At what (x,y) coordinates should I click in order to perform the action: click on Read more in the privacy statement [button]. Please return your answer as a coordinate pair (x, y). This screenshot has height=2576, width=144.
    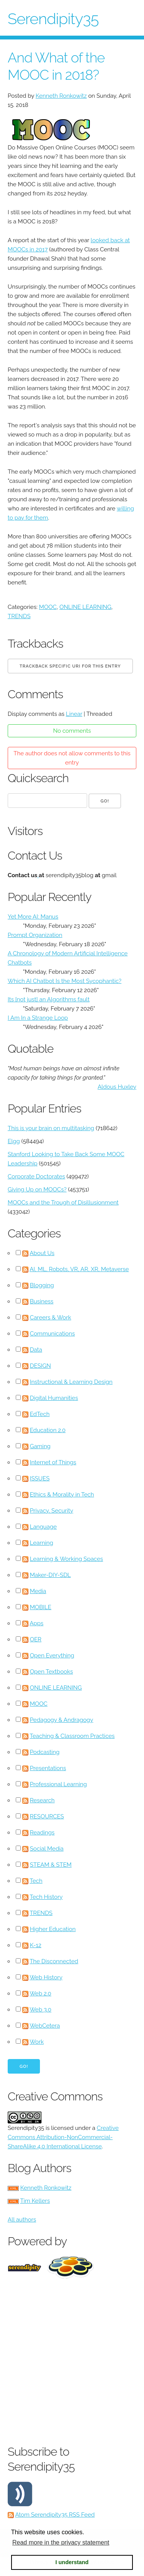
    Looking at the image, I should click on (60, 2542).